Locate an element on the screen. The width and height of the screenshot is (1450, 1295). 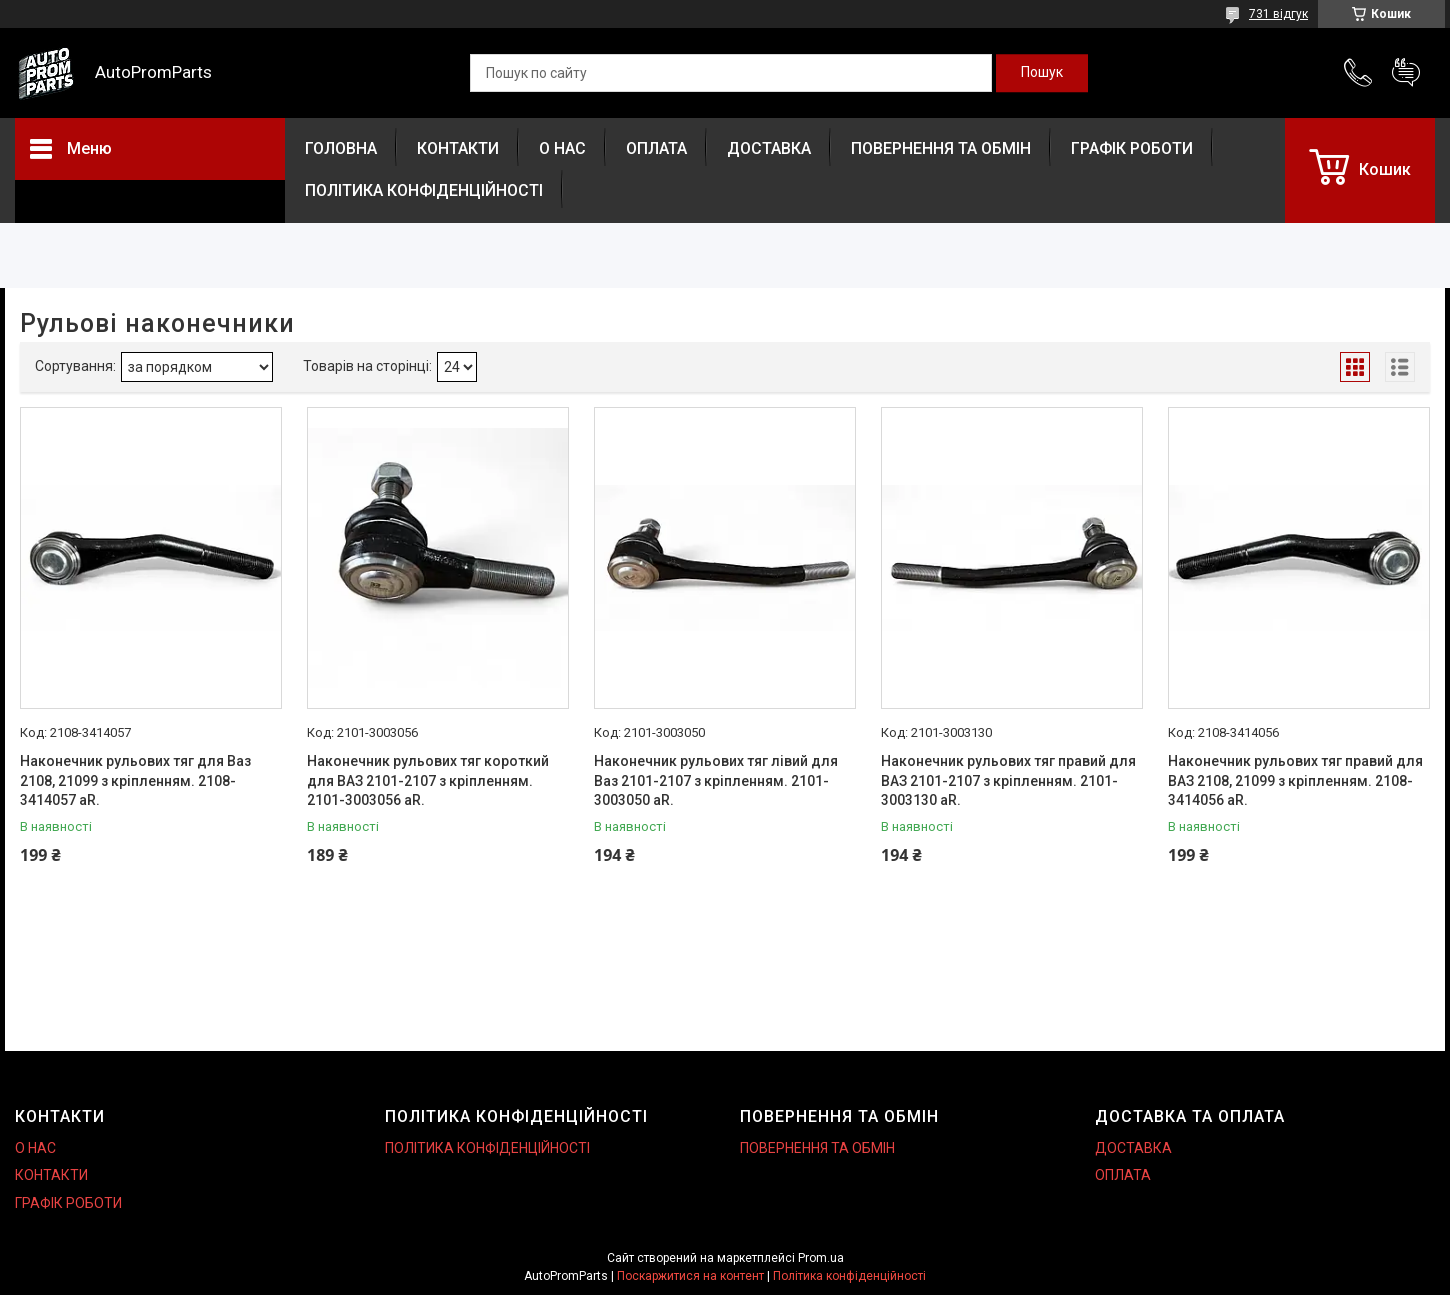
731 відгук is located at coordinates (1278, 14).